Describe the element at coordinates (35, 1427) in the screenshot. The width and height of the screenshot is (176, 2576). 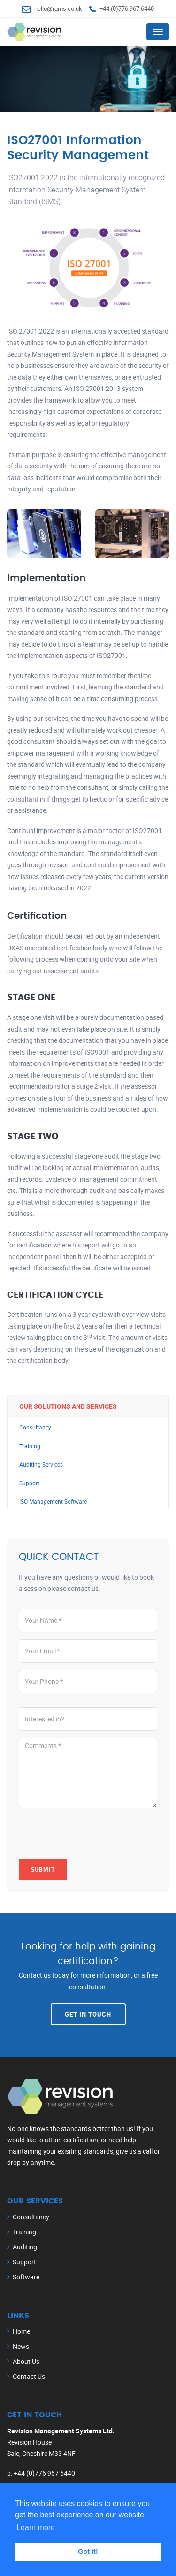
I see `Consultancy` at that location.